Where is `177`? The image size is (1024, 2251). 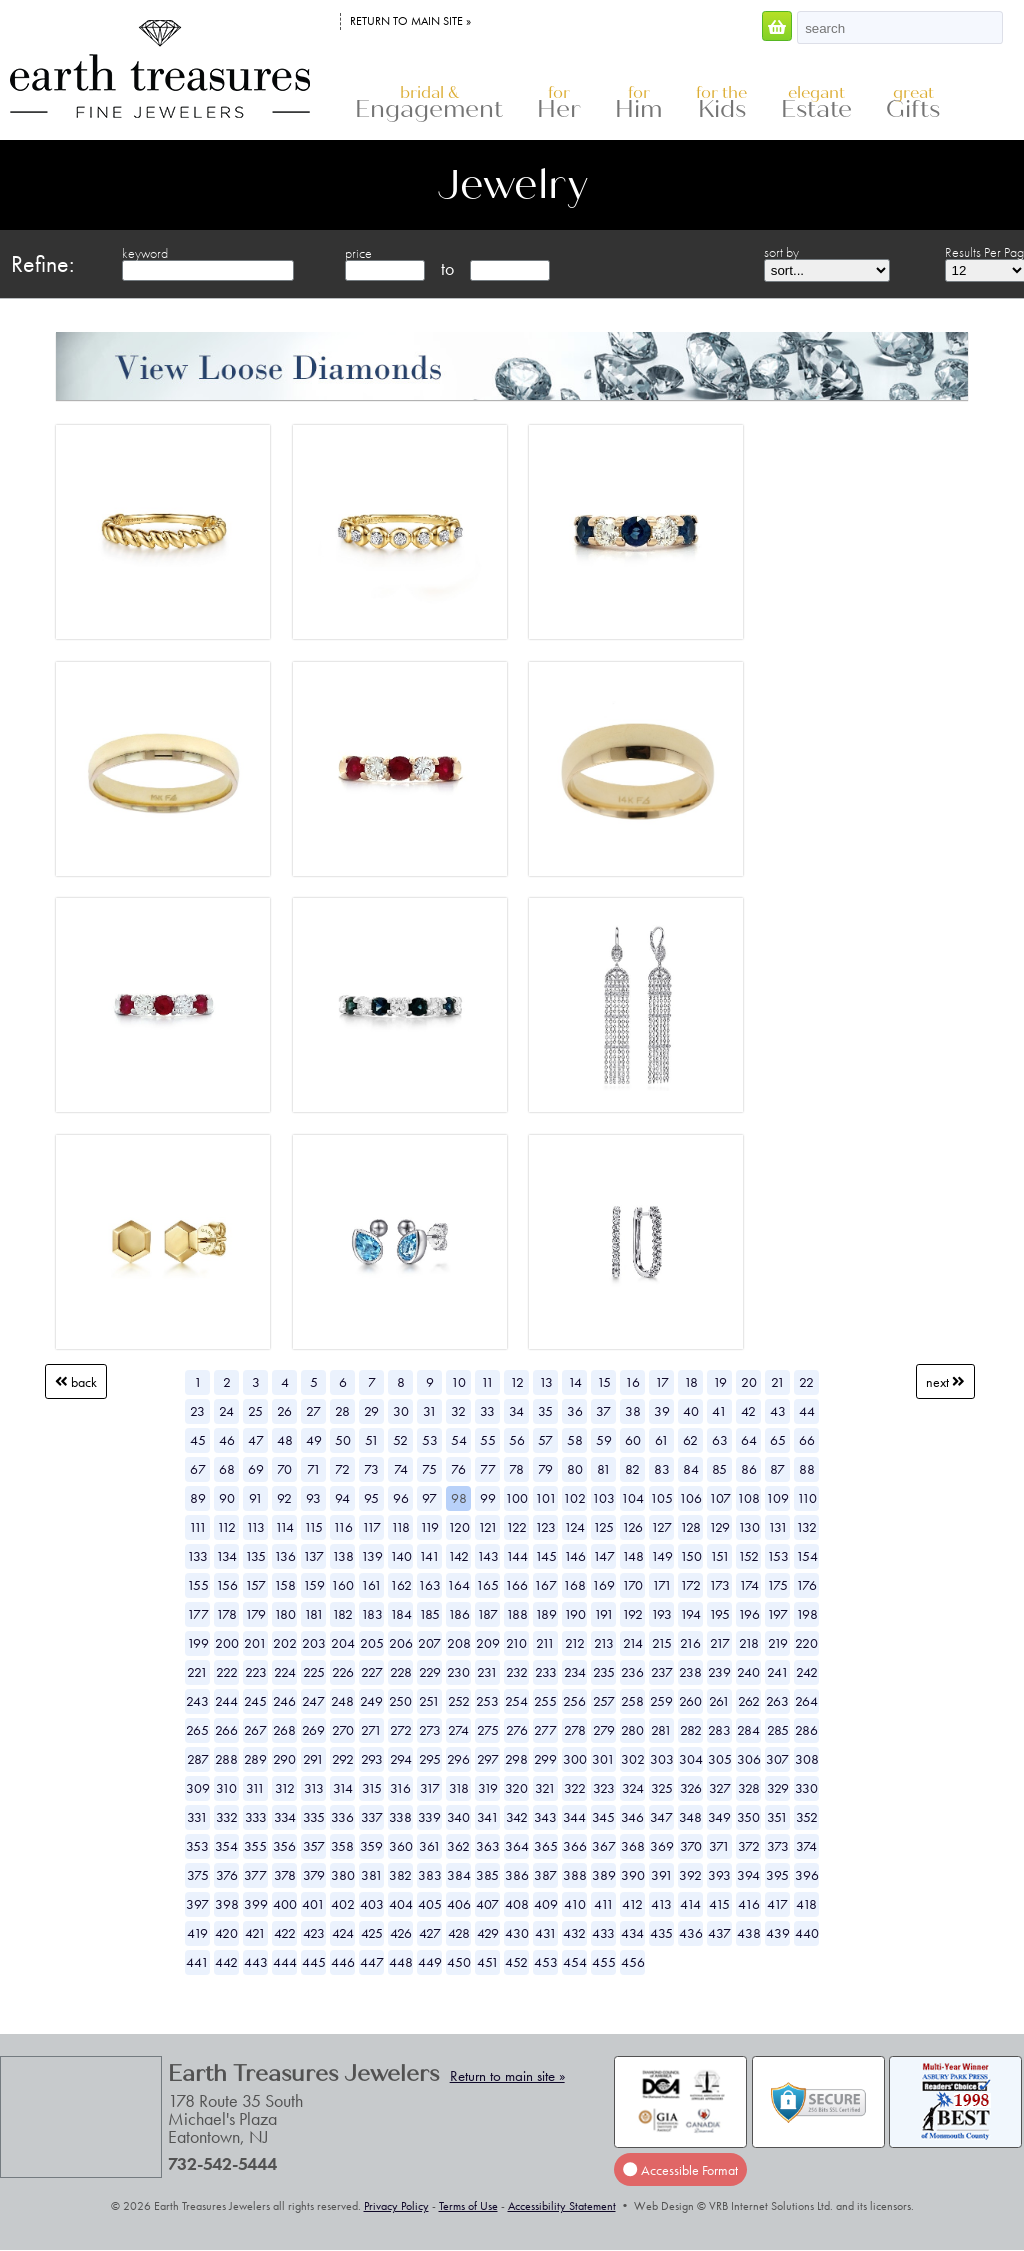 177 is located at coordinates (198, 1614).